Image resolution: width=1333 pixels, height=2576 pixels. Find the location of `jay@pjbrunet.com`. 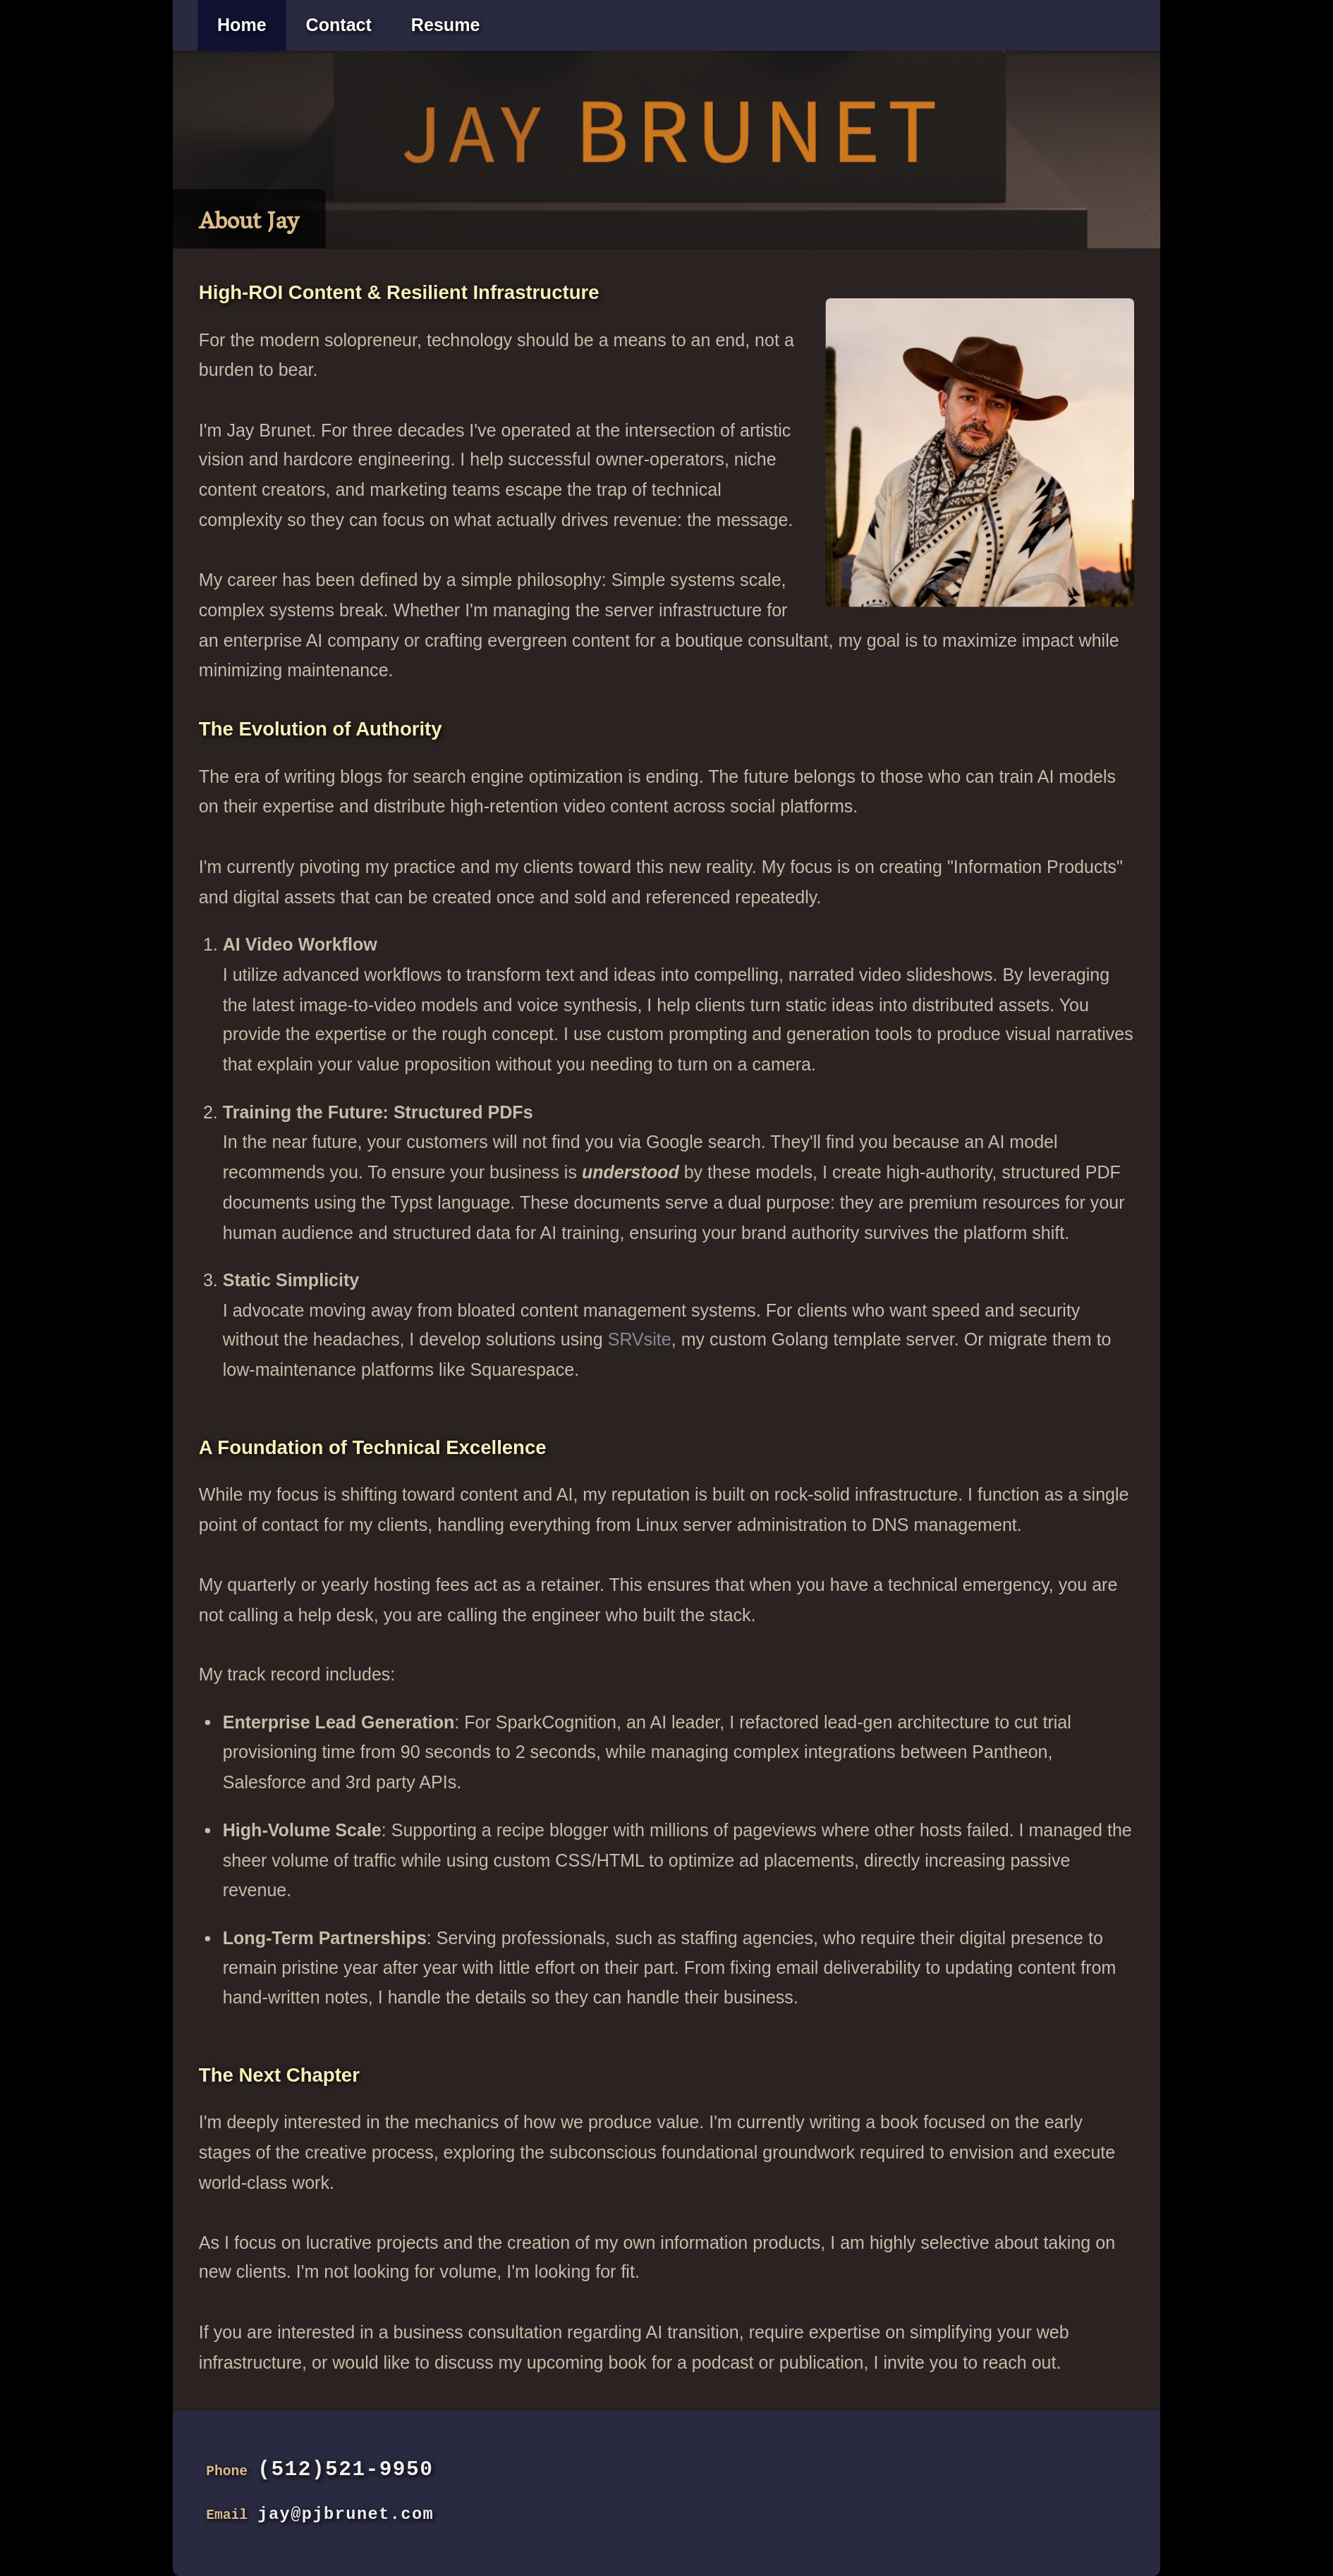

jay@pjbrunet.com is located at coordinates (345, 2514).